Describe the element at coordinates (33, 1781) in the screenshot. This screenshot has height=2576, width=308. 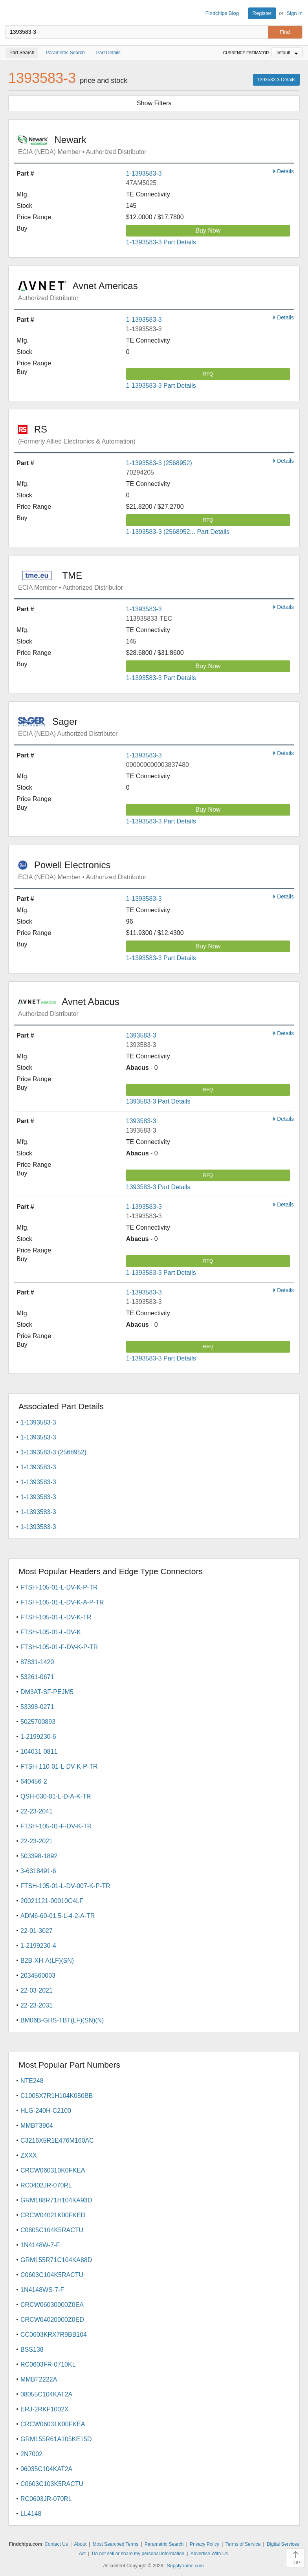
I see `640456-2` at that location.